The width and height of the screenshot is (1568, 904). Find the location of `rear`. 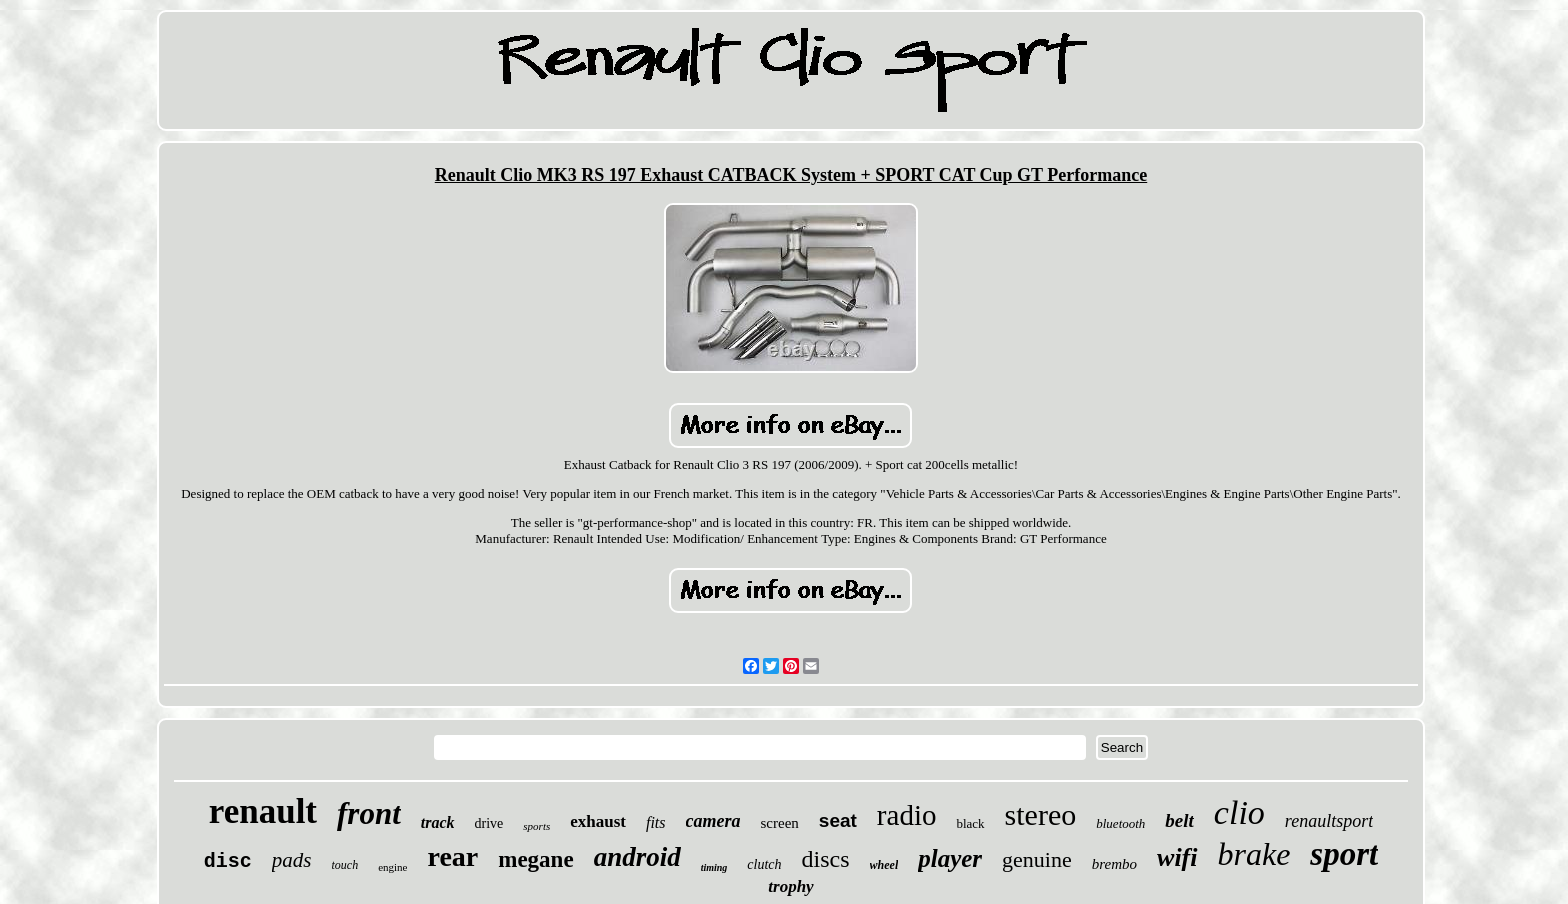

rear is located at coordinates (452, 856).